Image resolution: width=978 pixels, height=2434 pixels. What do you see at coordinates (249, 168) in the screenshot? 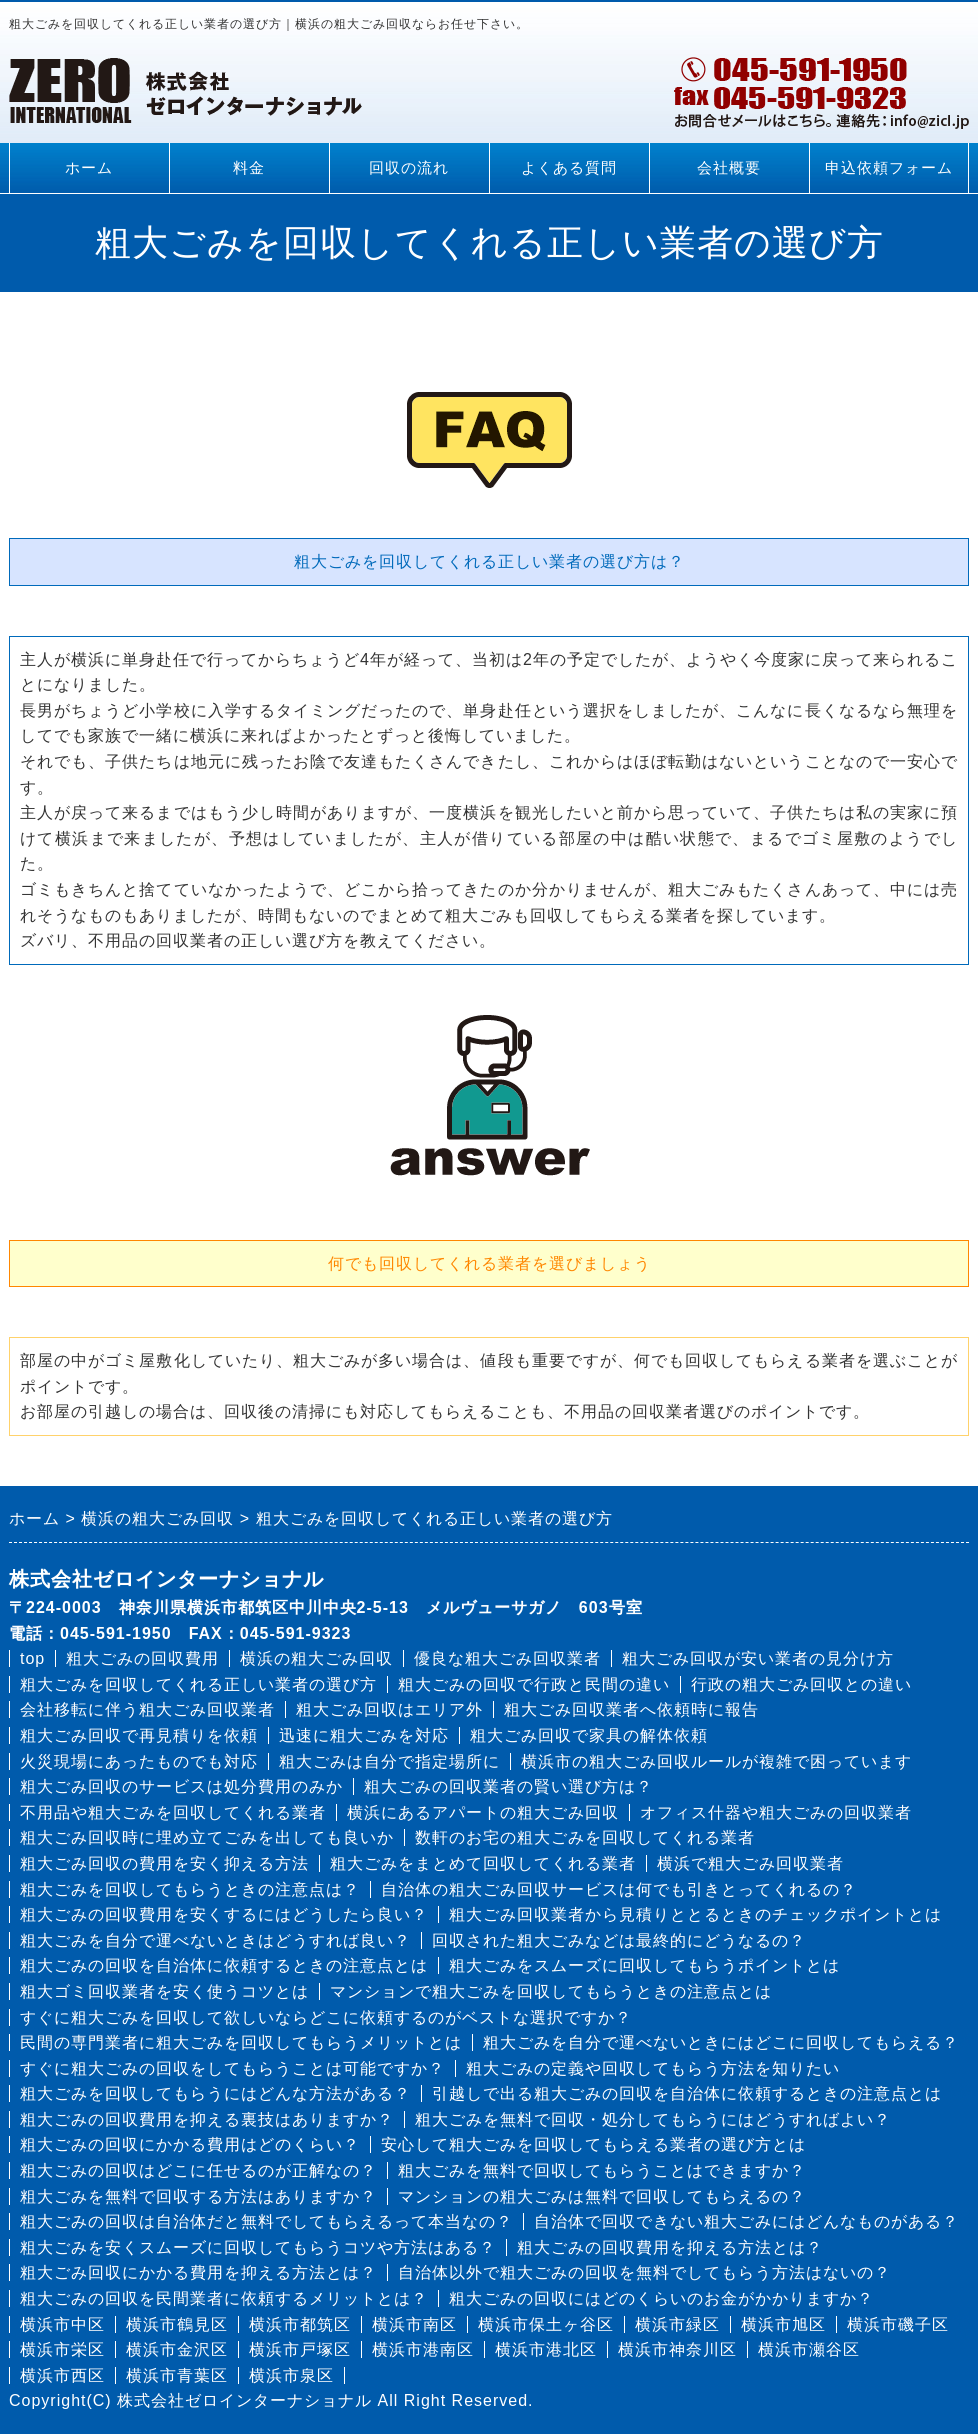
I see `料金` at bounding box center [249, 168].